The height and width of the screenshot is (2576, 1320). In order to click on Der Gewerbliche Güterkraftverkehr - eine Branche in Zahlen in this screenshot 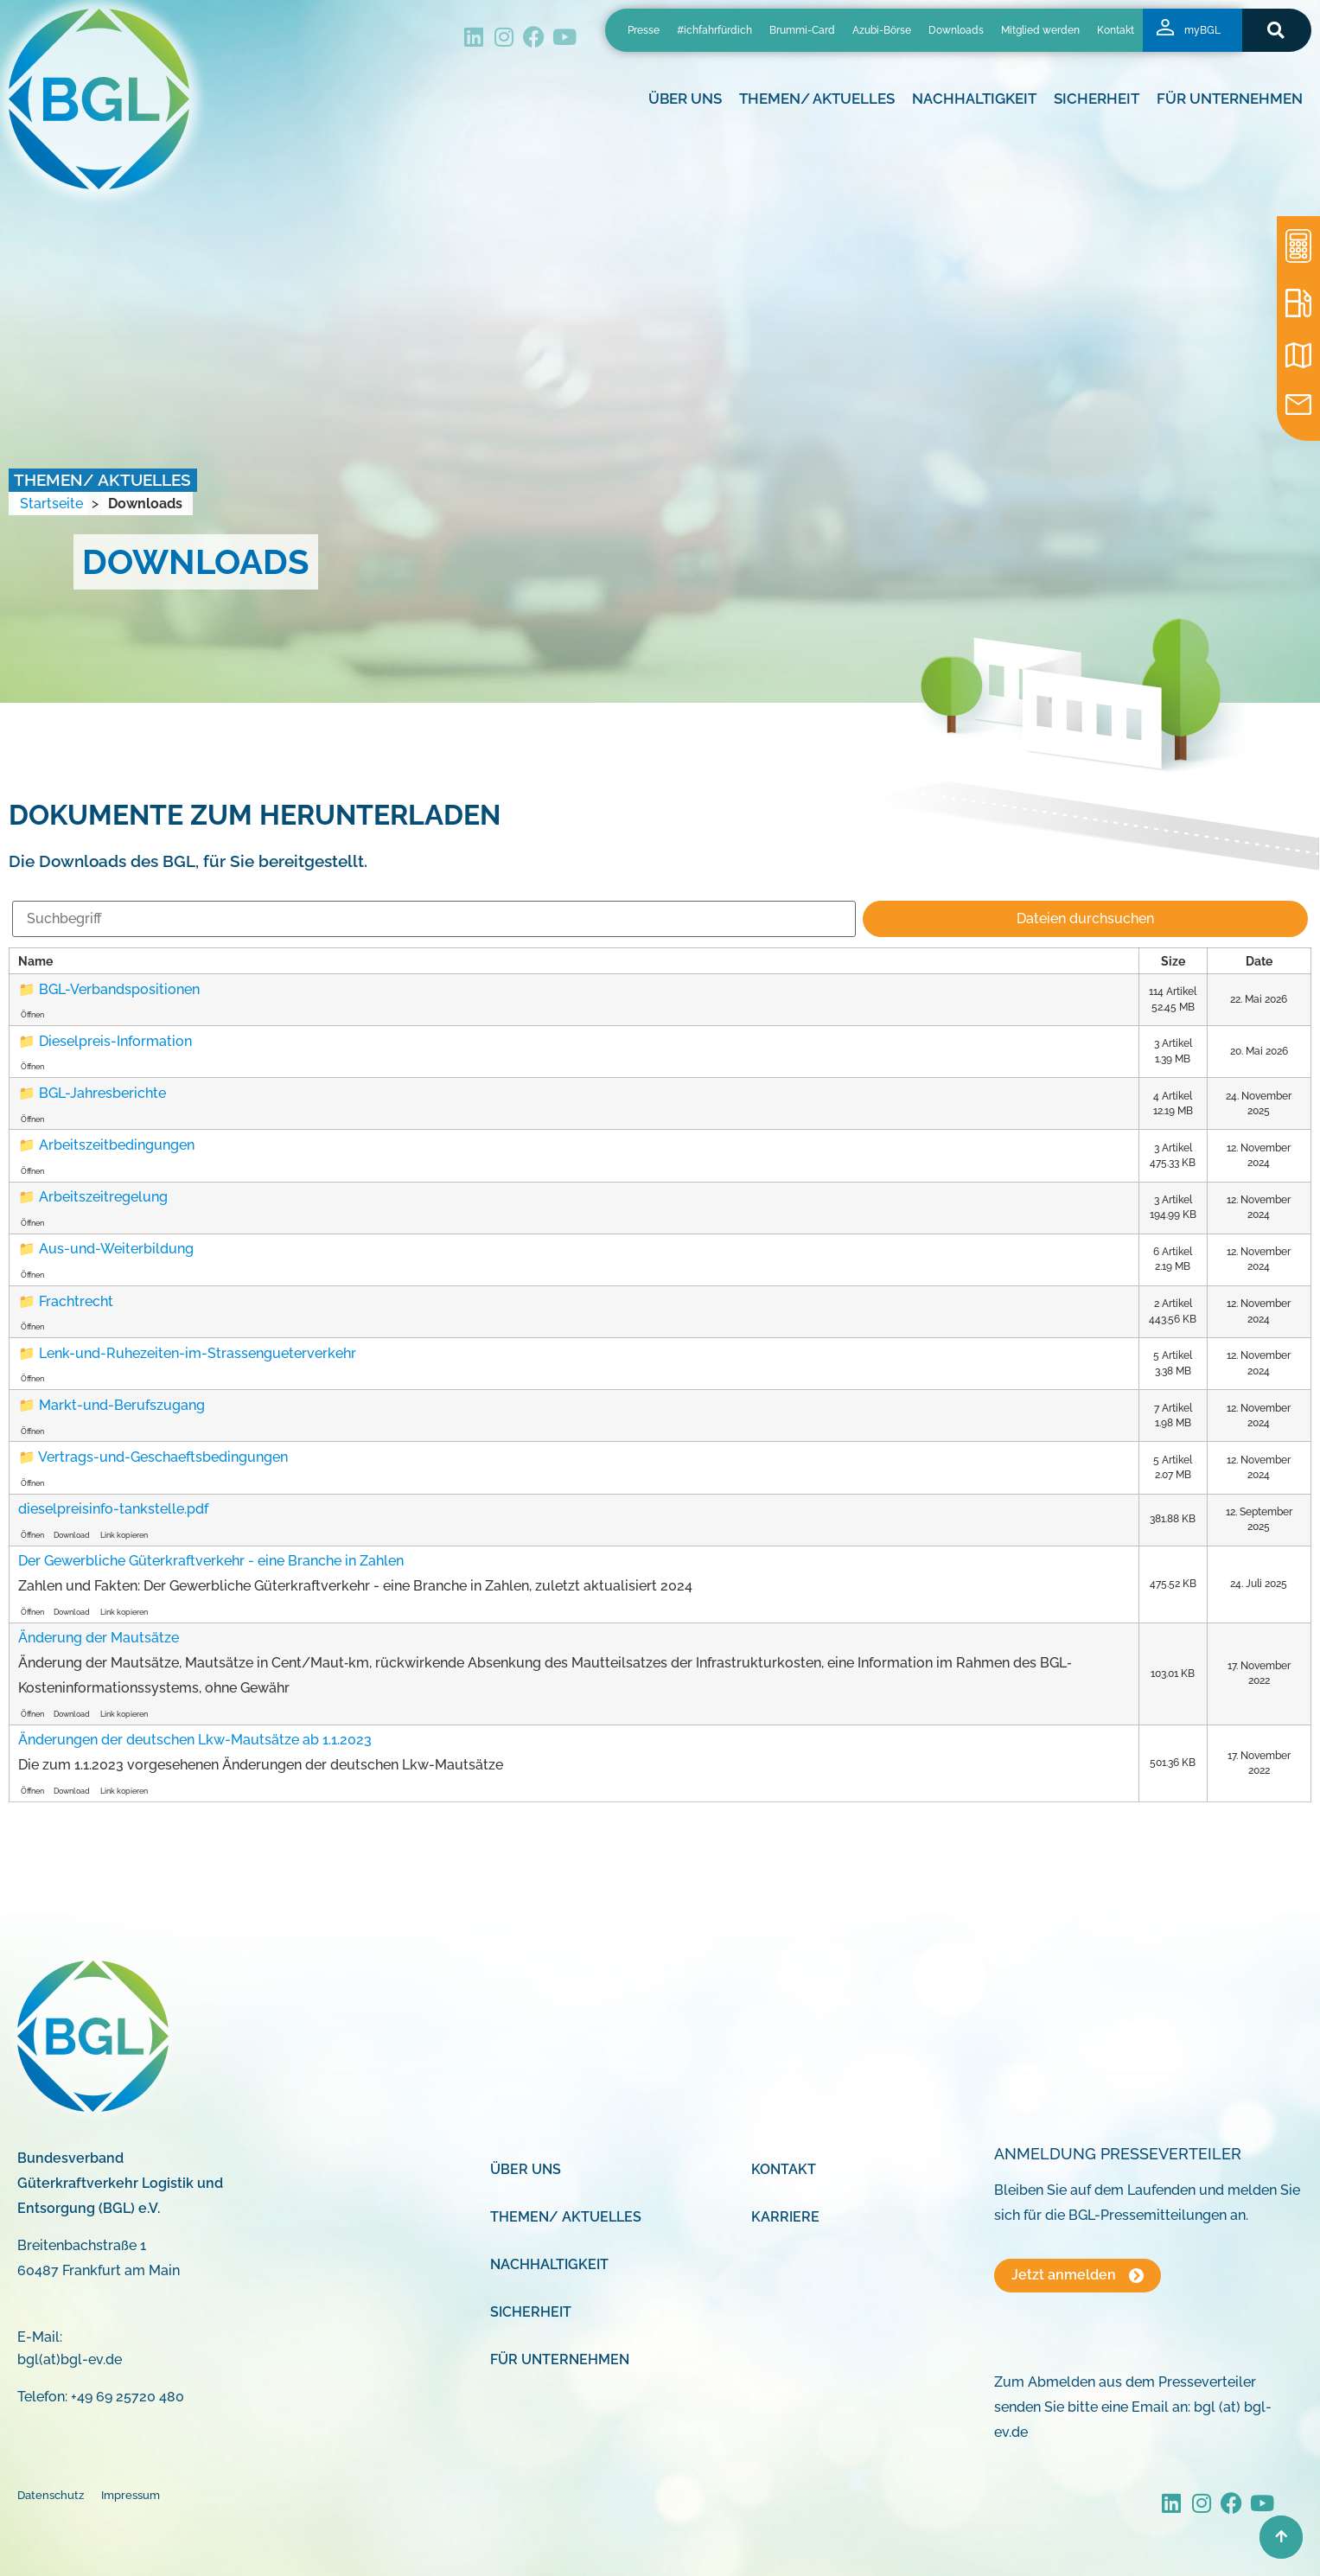, I will do `click(211, 1561)`.